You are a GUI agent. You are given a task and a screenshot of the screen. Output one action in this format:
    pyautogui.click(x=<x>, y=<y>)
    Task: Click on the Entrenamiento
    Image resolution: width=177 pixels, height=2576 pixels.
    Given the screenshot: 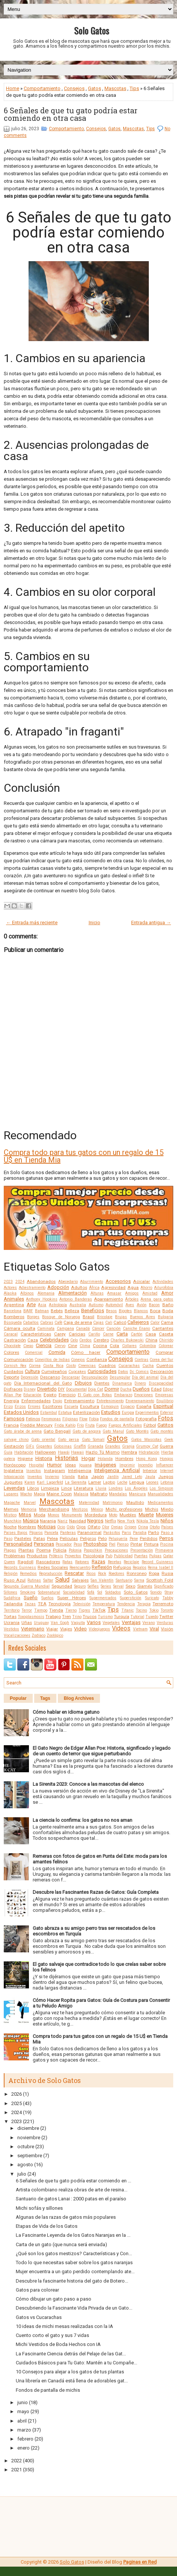 What is the action you would take?
    pyautogui.click(x=79, y=1400)
    